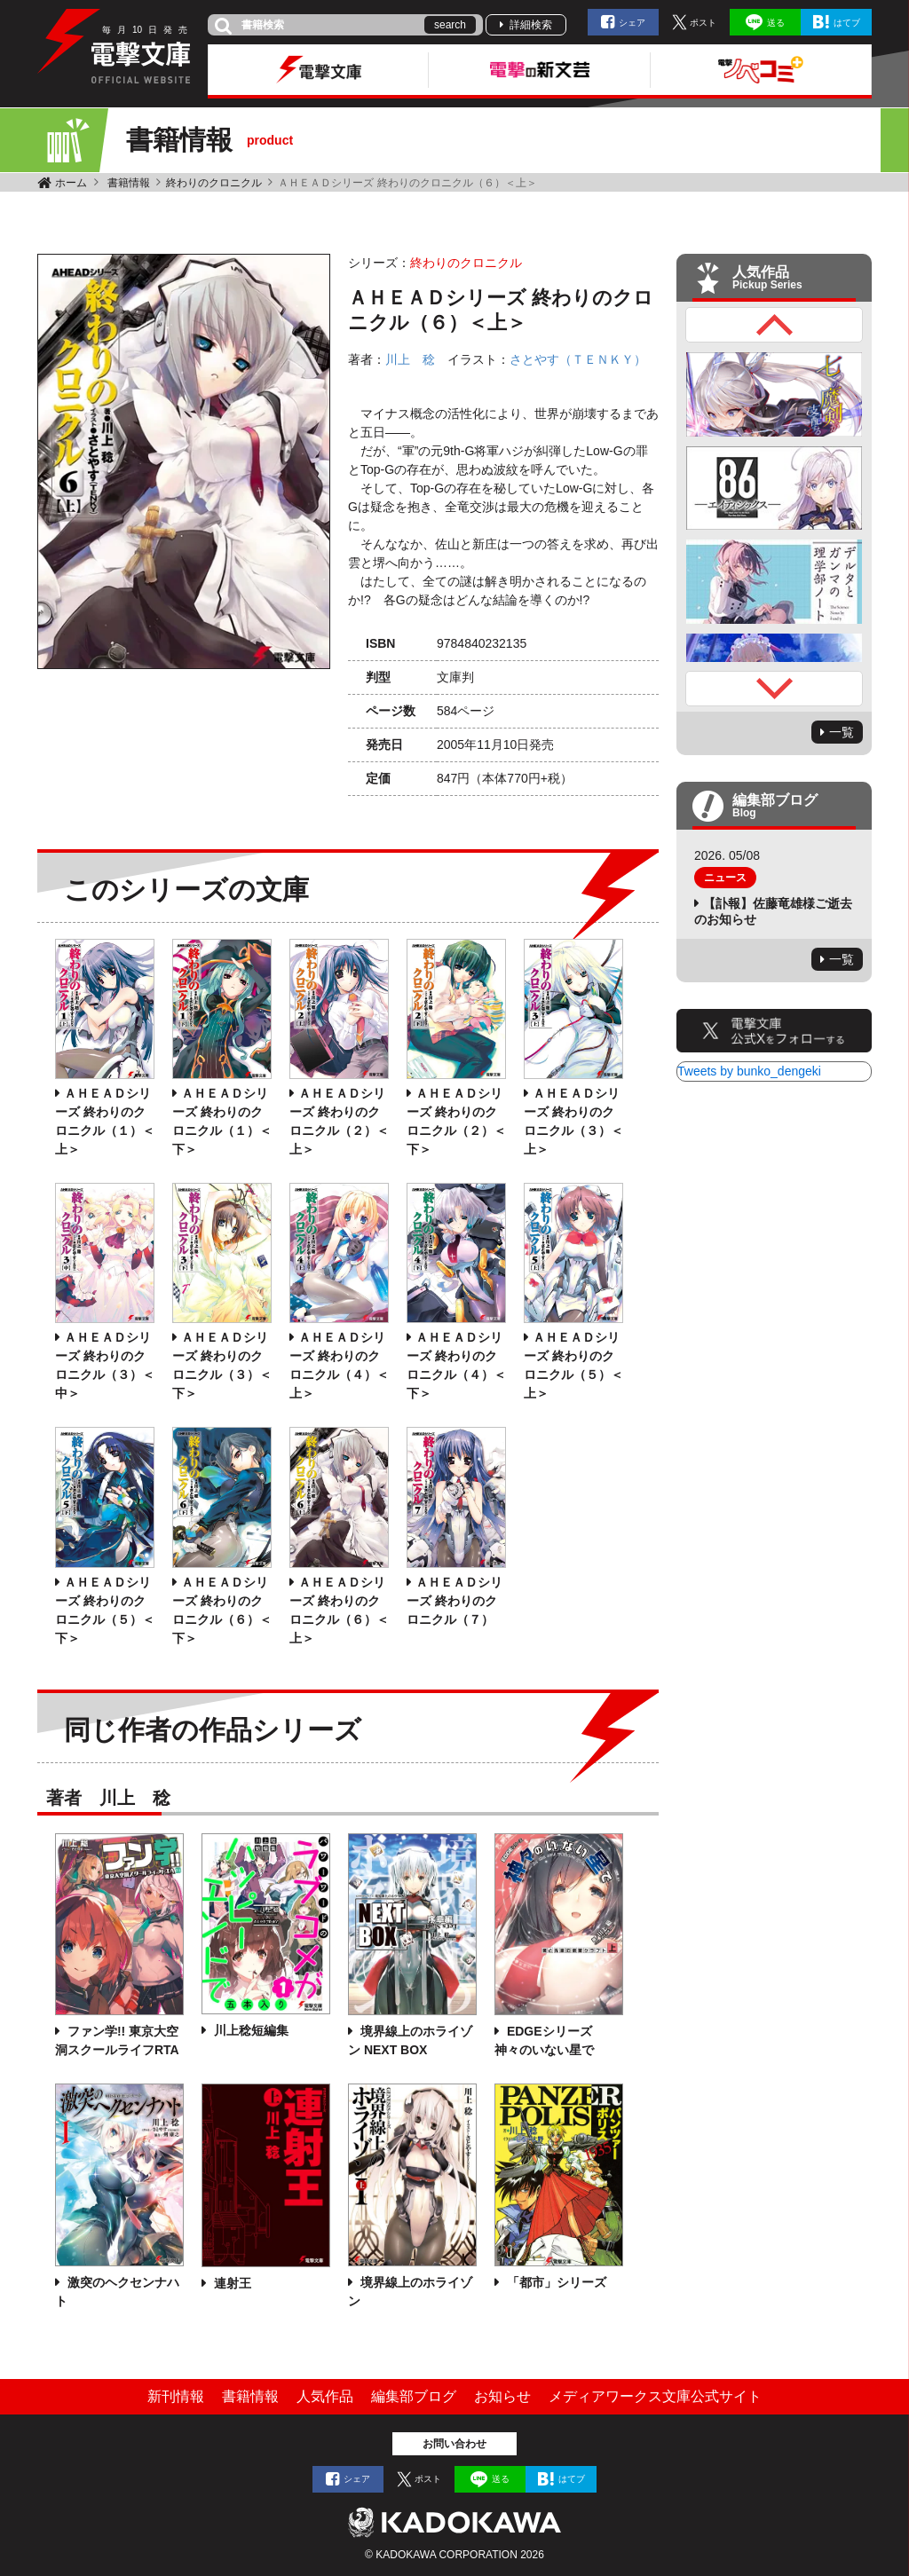  What do you see at coordinates (502, 2396) in the screenshot?
I see `お知らせ` at bounding box center [502, 2396].